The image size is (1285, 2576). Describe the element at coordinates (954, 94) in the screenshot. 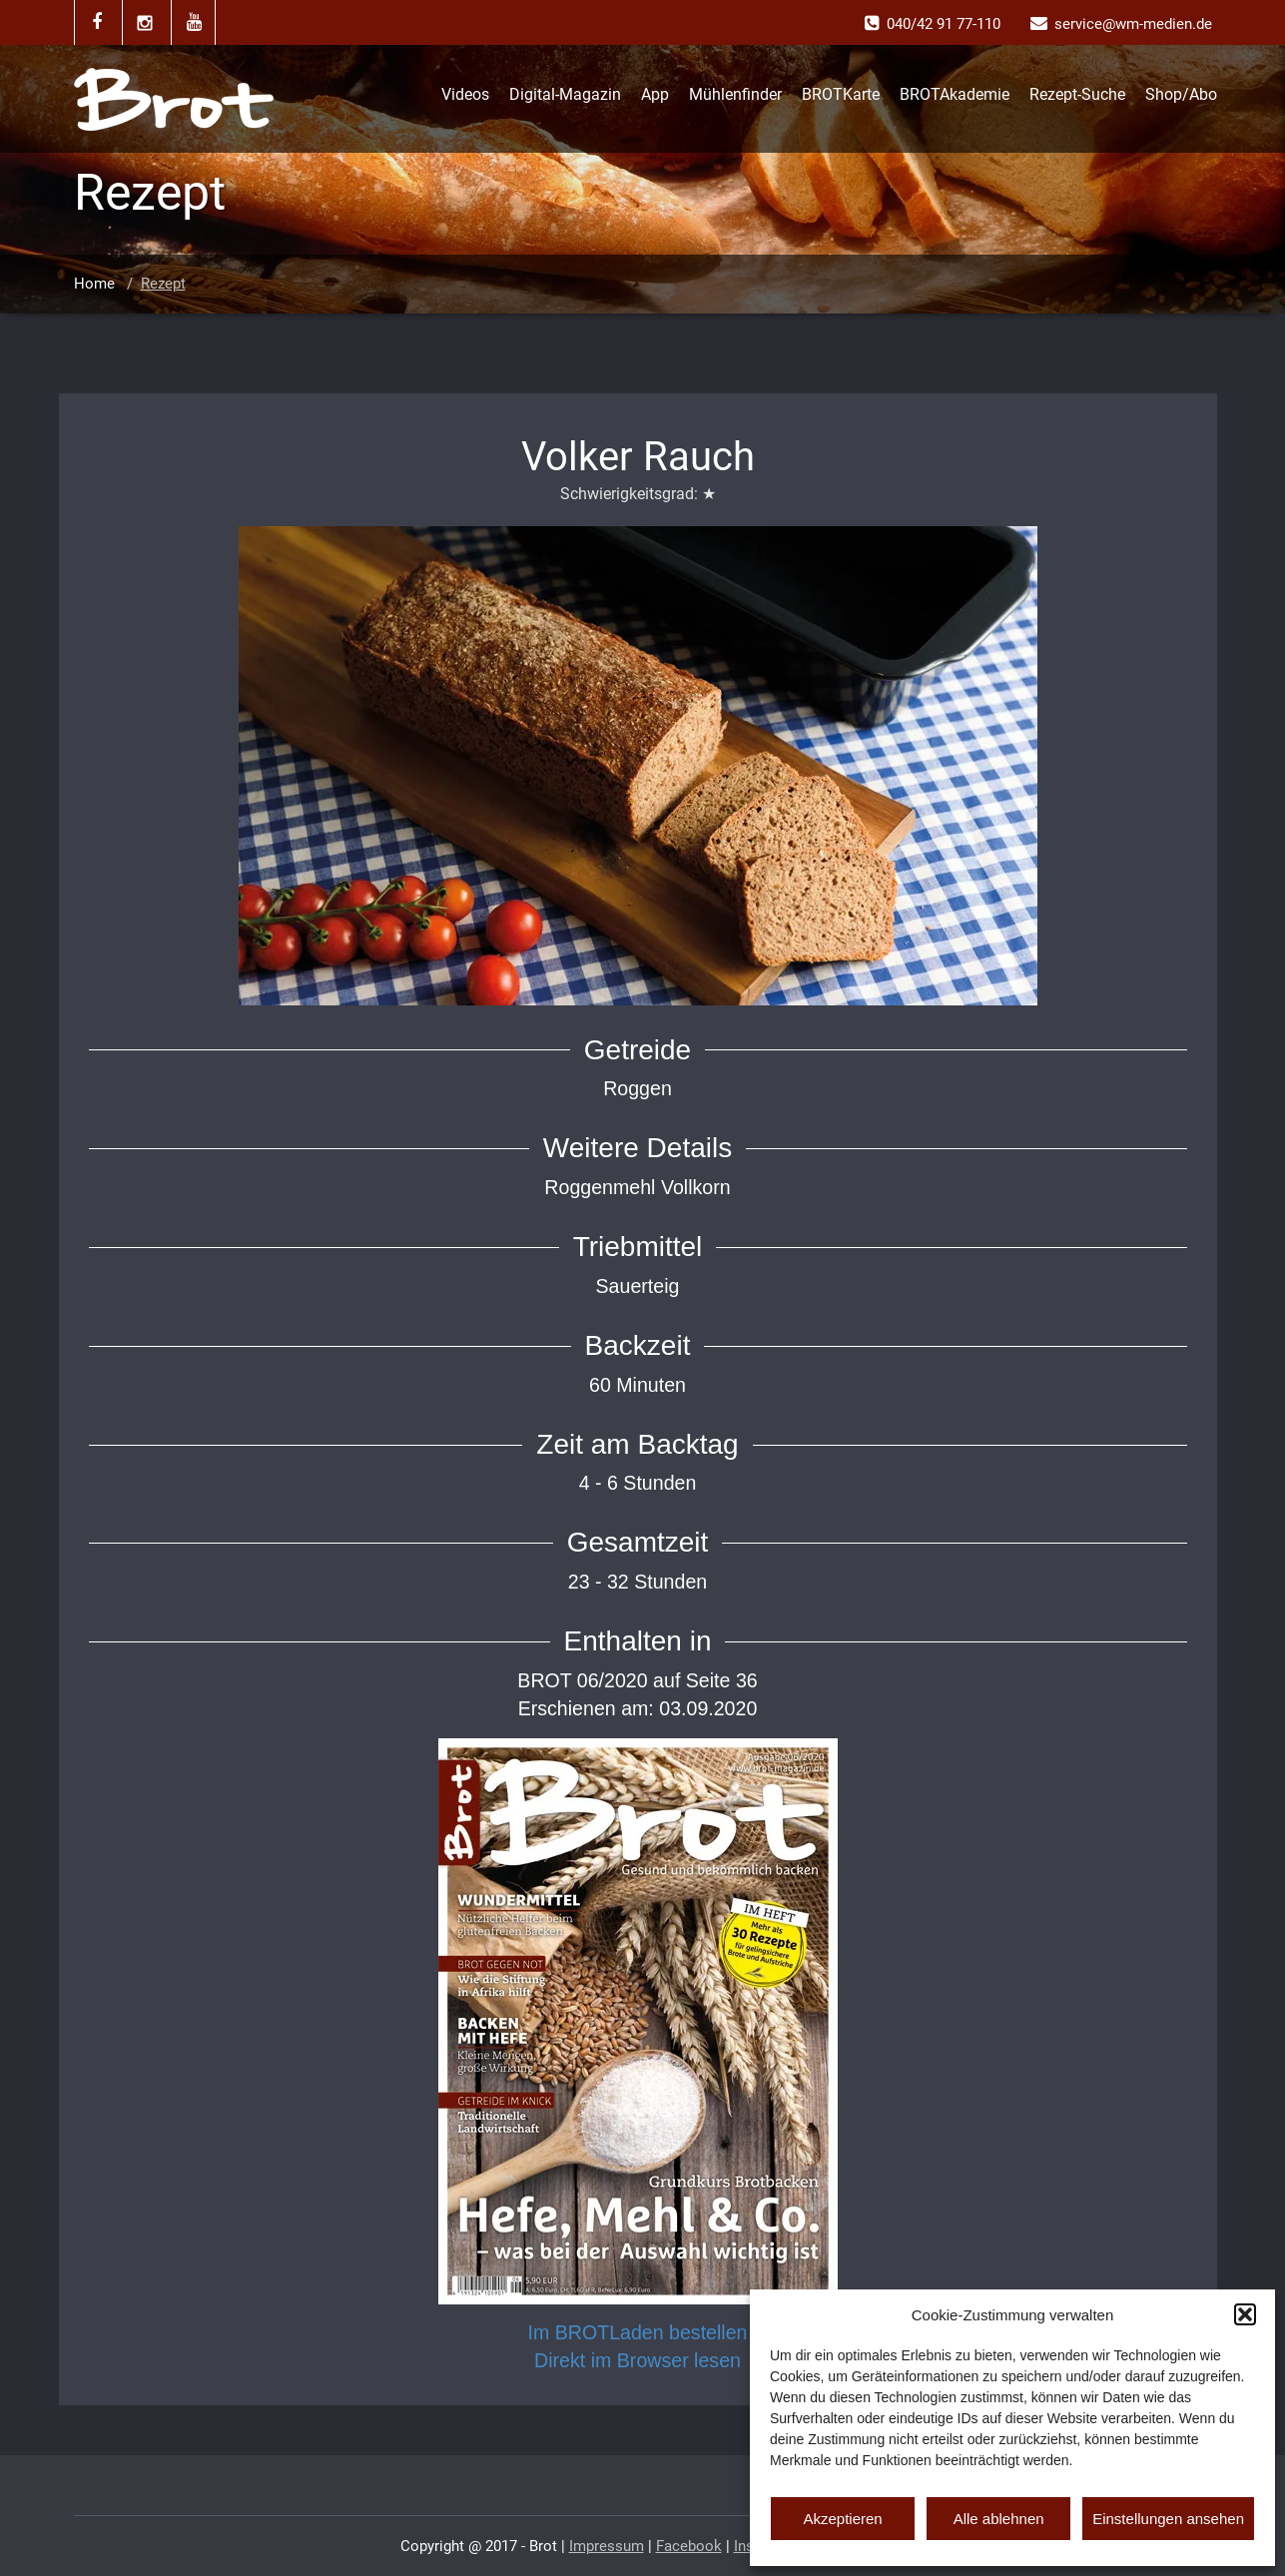

I see `BROTAkademie` at that location.